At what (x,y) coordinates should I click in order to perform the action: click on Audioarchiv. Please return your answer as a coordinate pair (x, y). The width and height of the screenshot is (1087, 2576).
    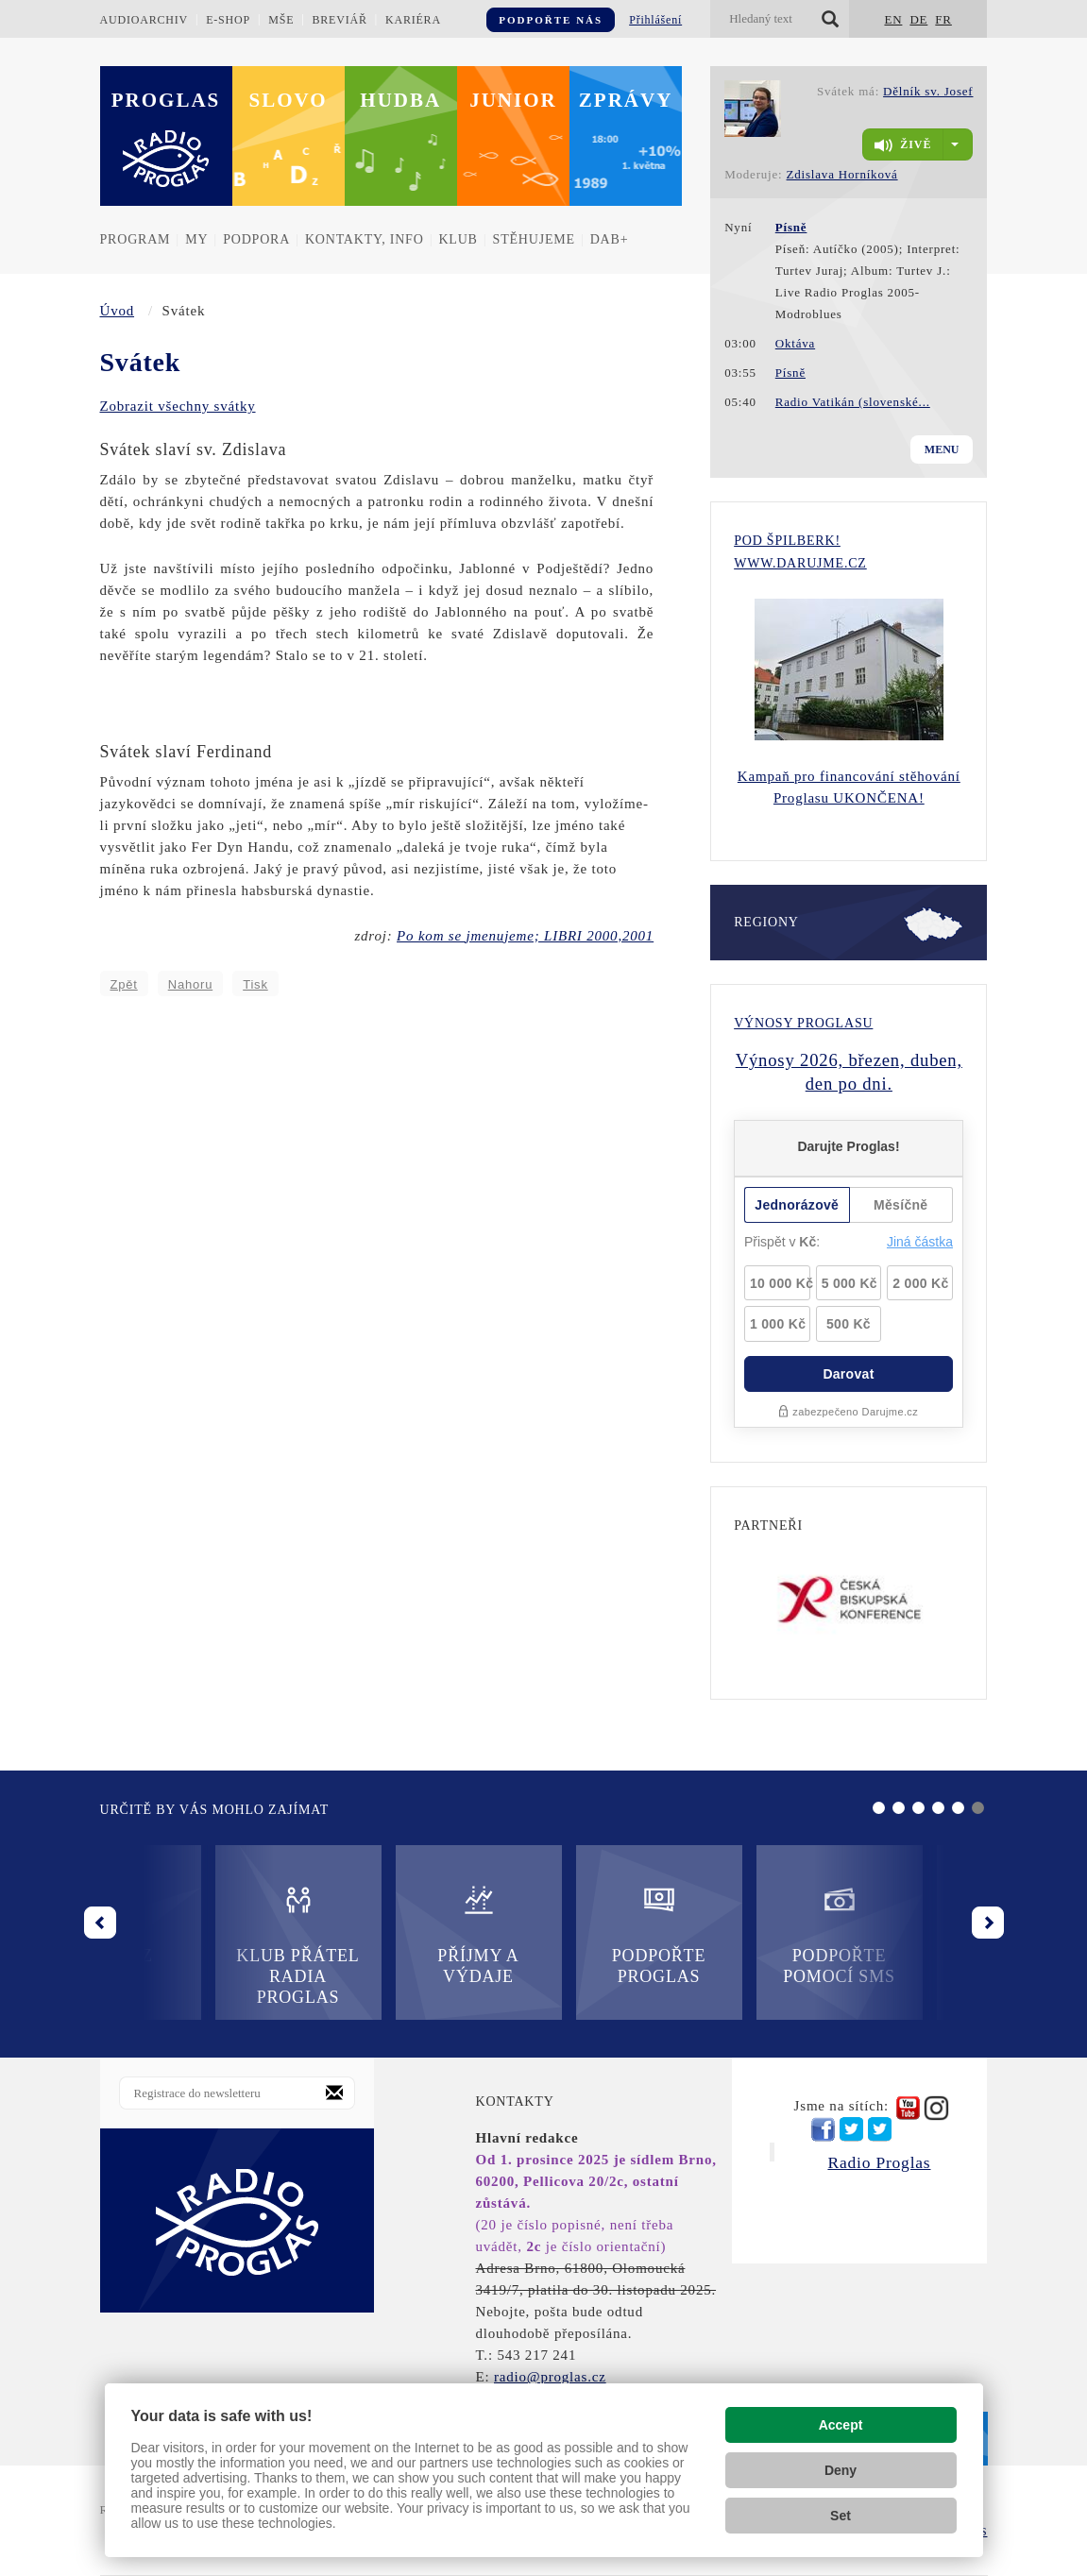
    Looking at the image, I should click on (144, 19).